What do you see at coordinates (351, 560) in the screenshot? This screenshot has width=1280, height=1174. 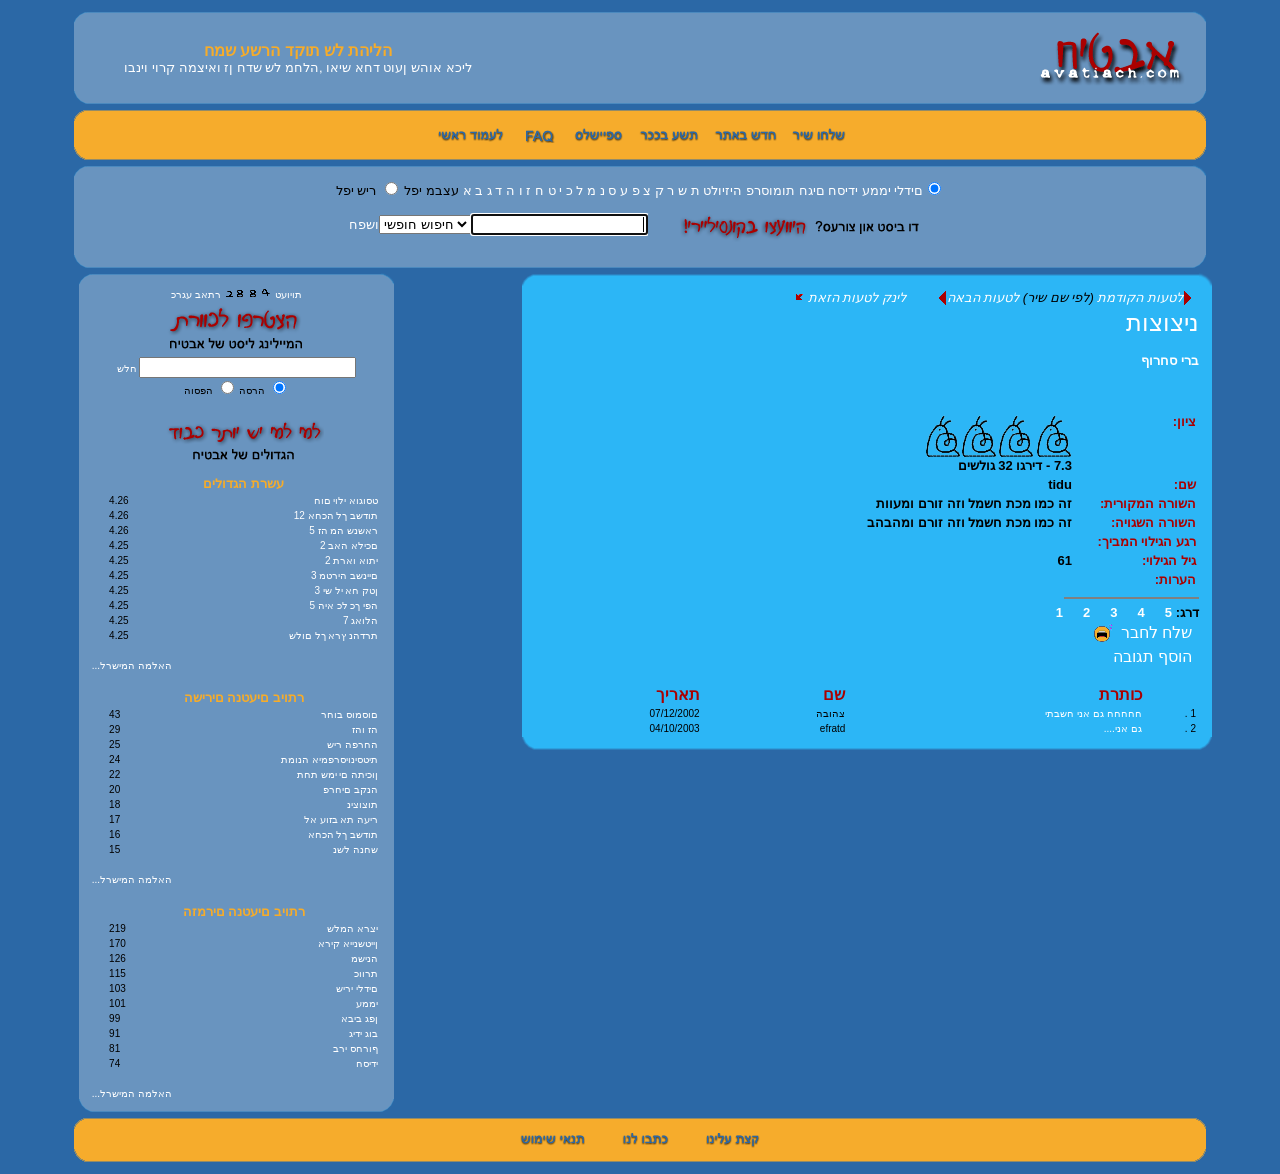 I see `2 יתוא וארת` at bounding box center [351, 560].